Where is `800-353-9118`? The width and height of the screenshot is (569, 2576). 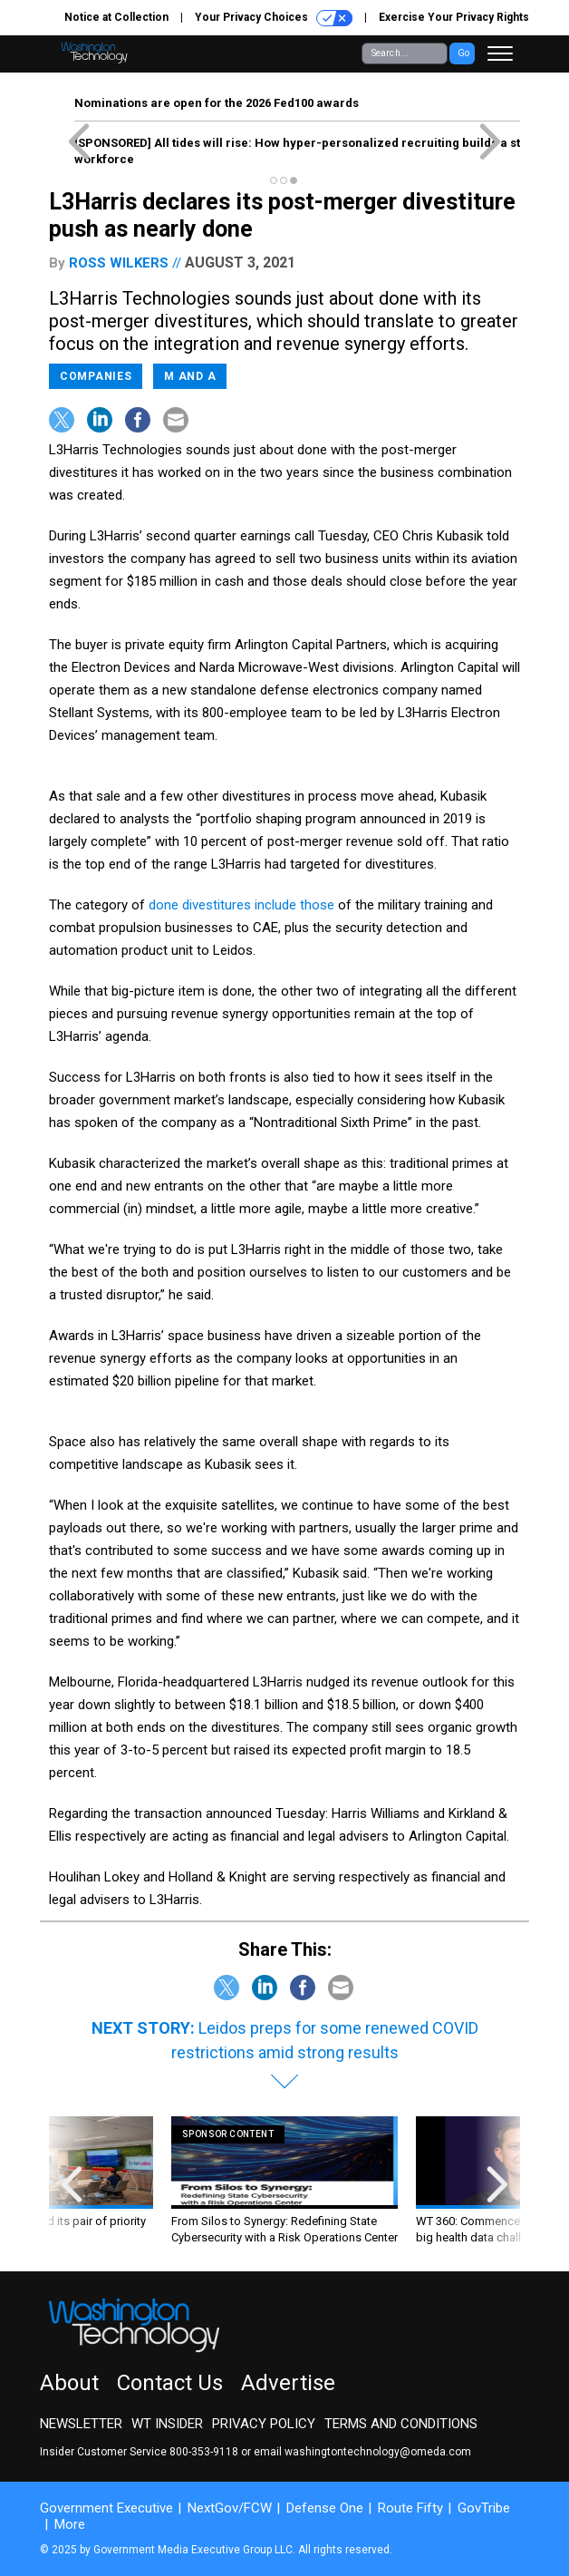
800-353-9118 is located at coordinates (203, 2451).